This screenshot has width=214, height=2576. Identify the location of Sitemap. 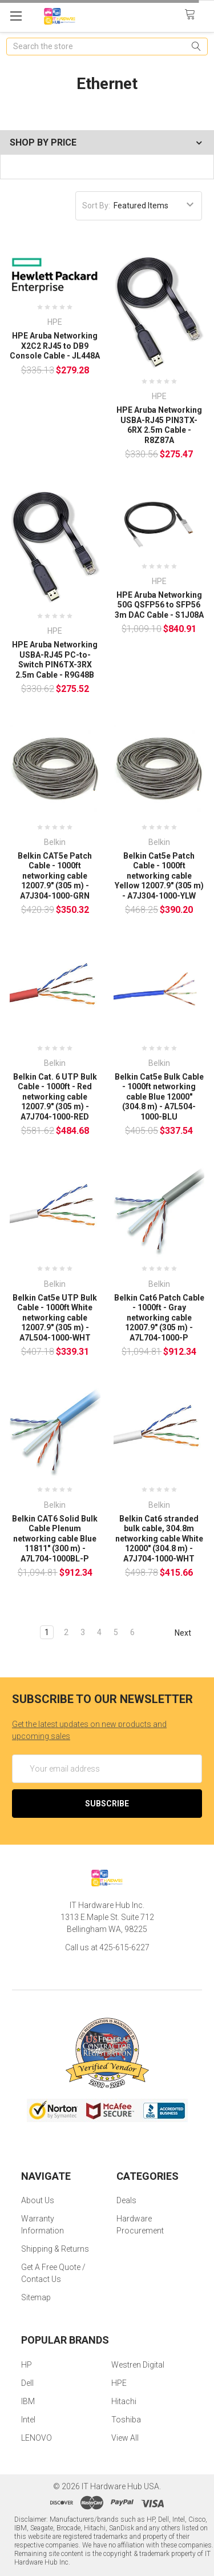
(36, 2297).